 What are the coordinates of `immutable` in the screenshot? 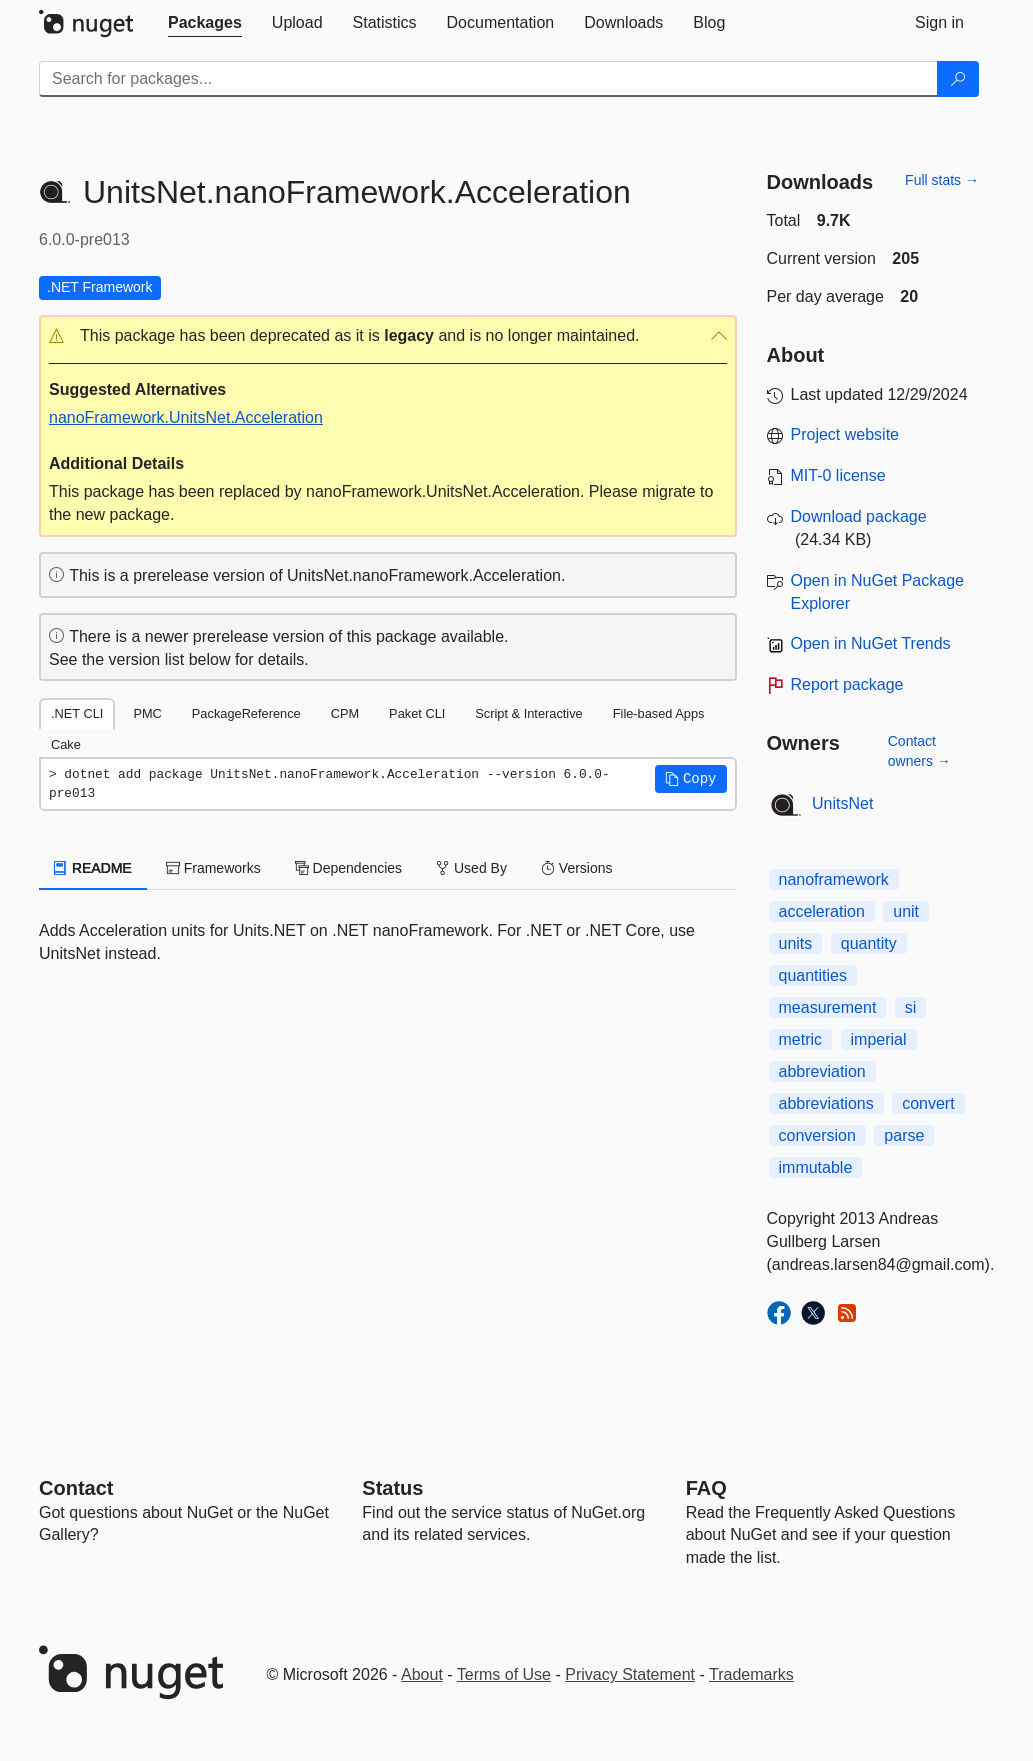 It's located at (816, 1167).